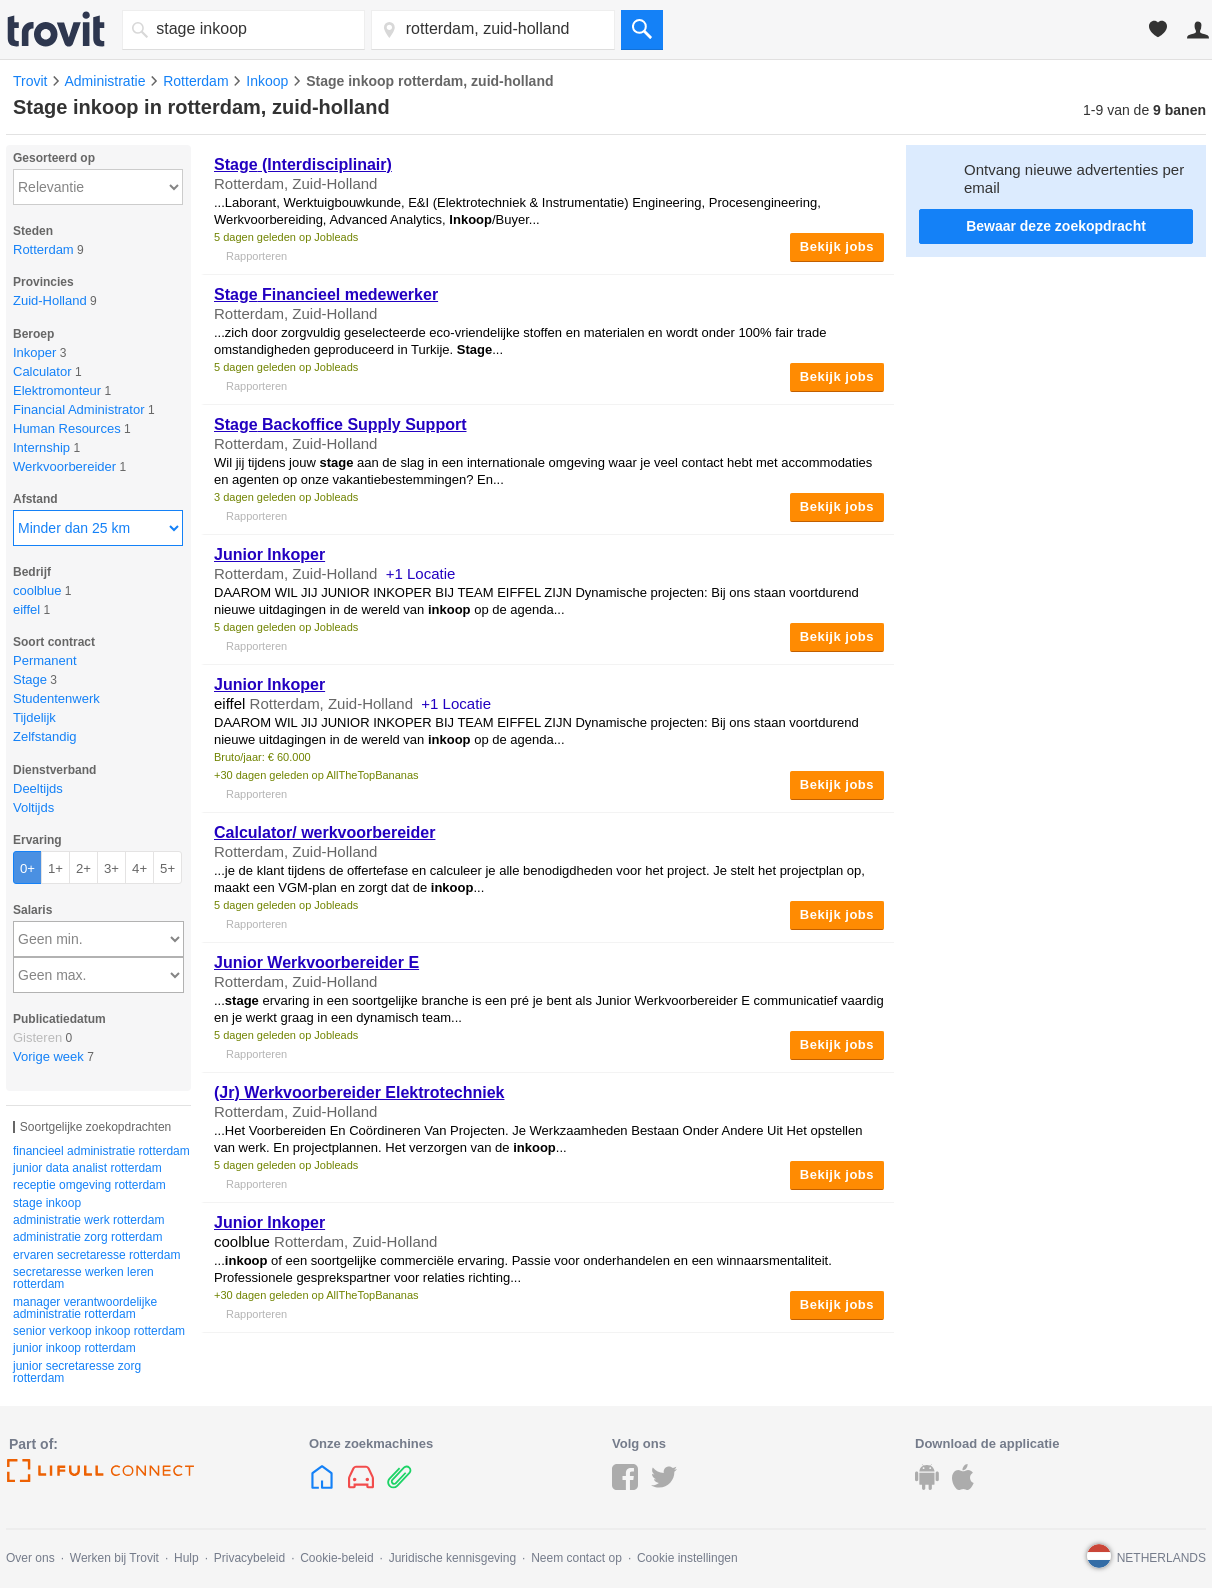 The width and height of the screenshot is (1212, 1588). Describe the element at coordinates (336, 1558) in the screenshot. I see `Cookie-beleid` at that location.